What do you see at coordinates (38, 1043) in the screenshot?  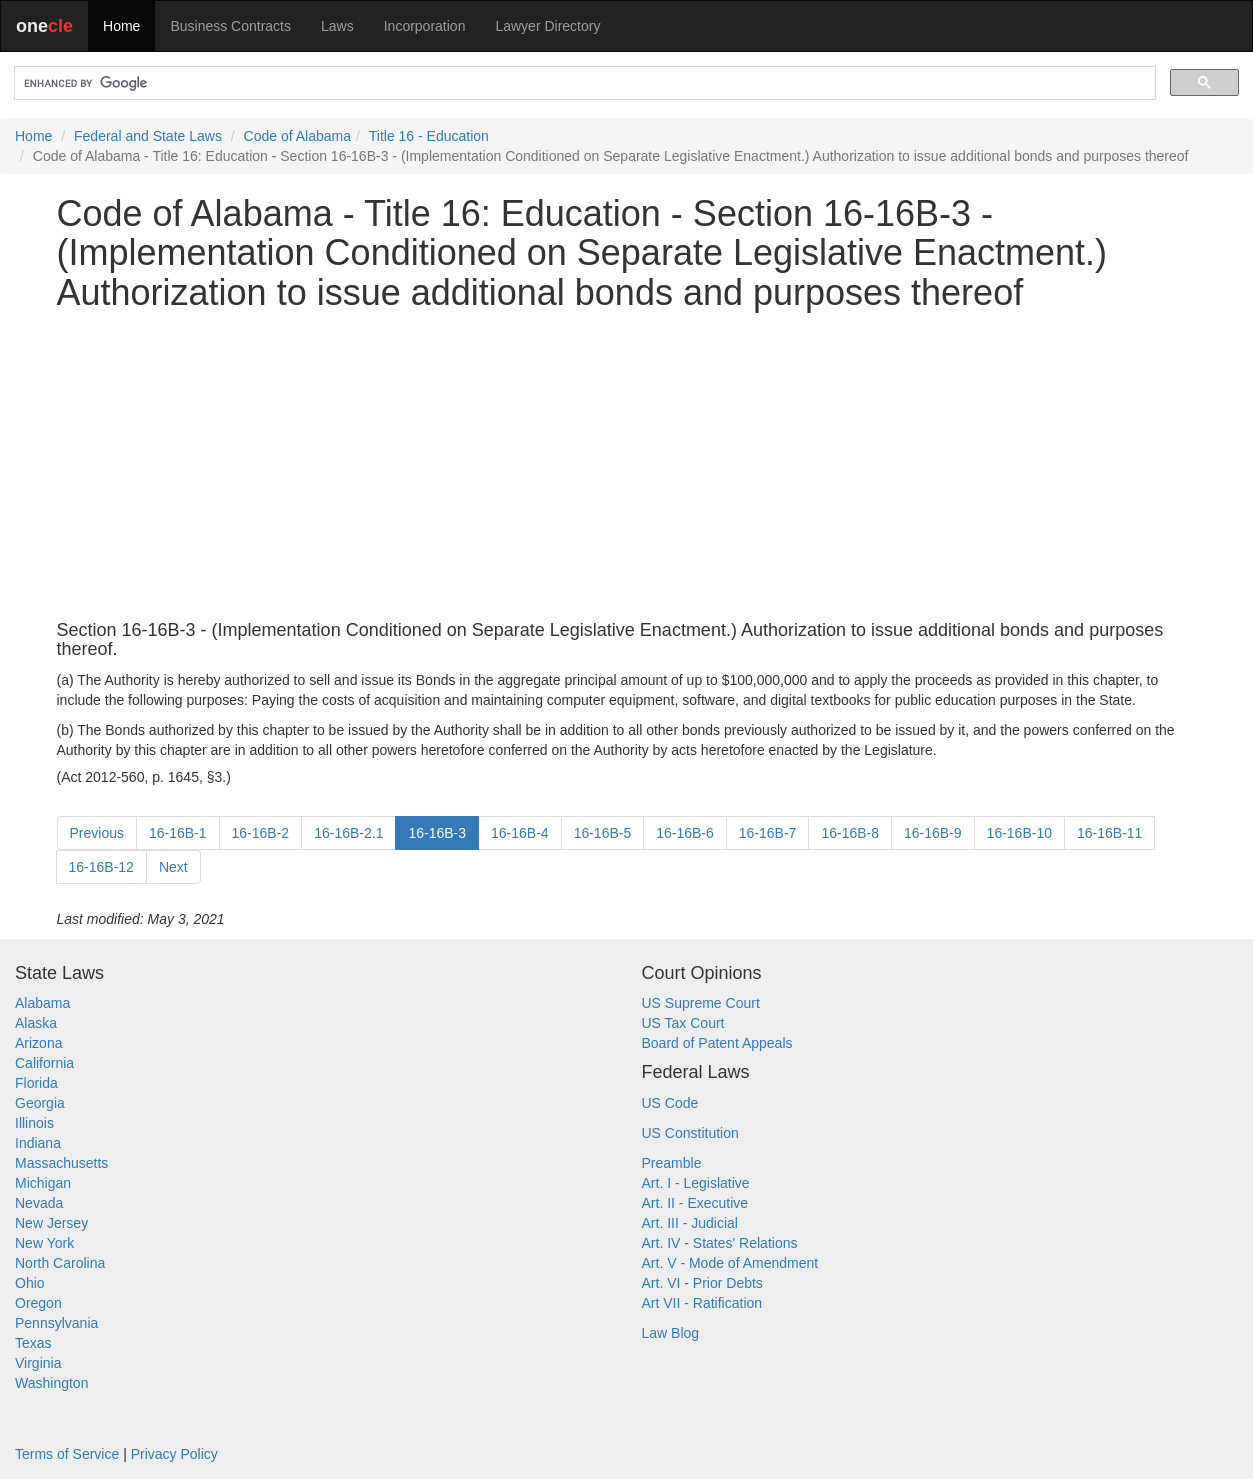 I see `Arizona` at bounding box center [38, 1043].